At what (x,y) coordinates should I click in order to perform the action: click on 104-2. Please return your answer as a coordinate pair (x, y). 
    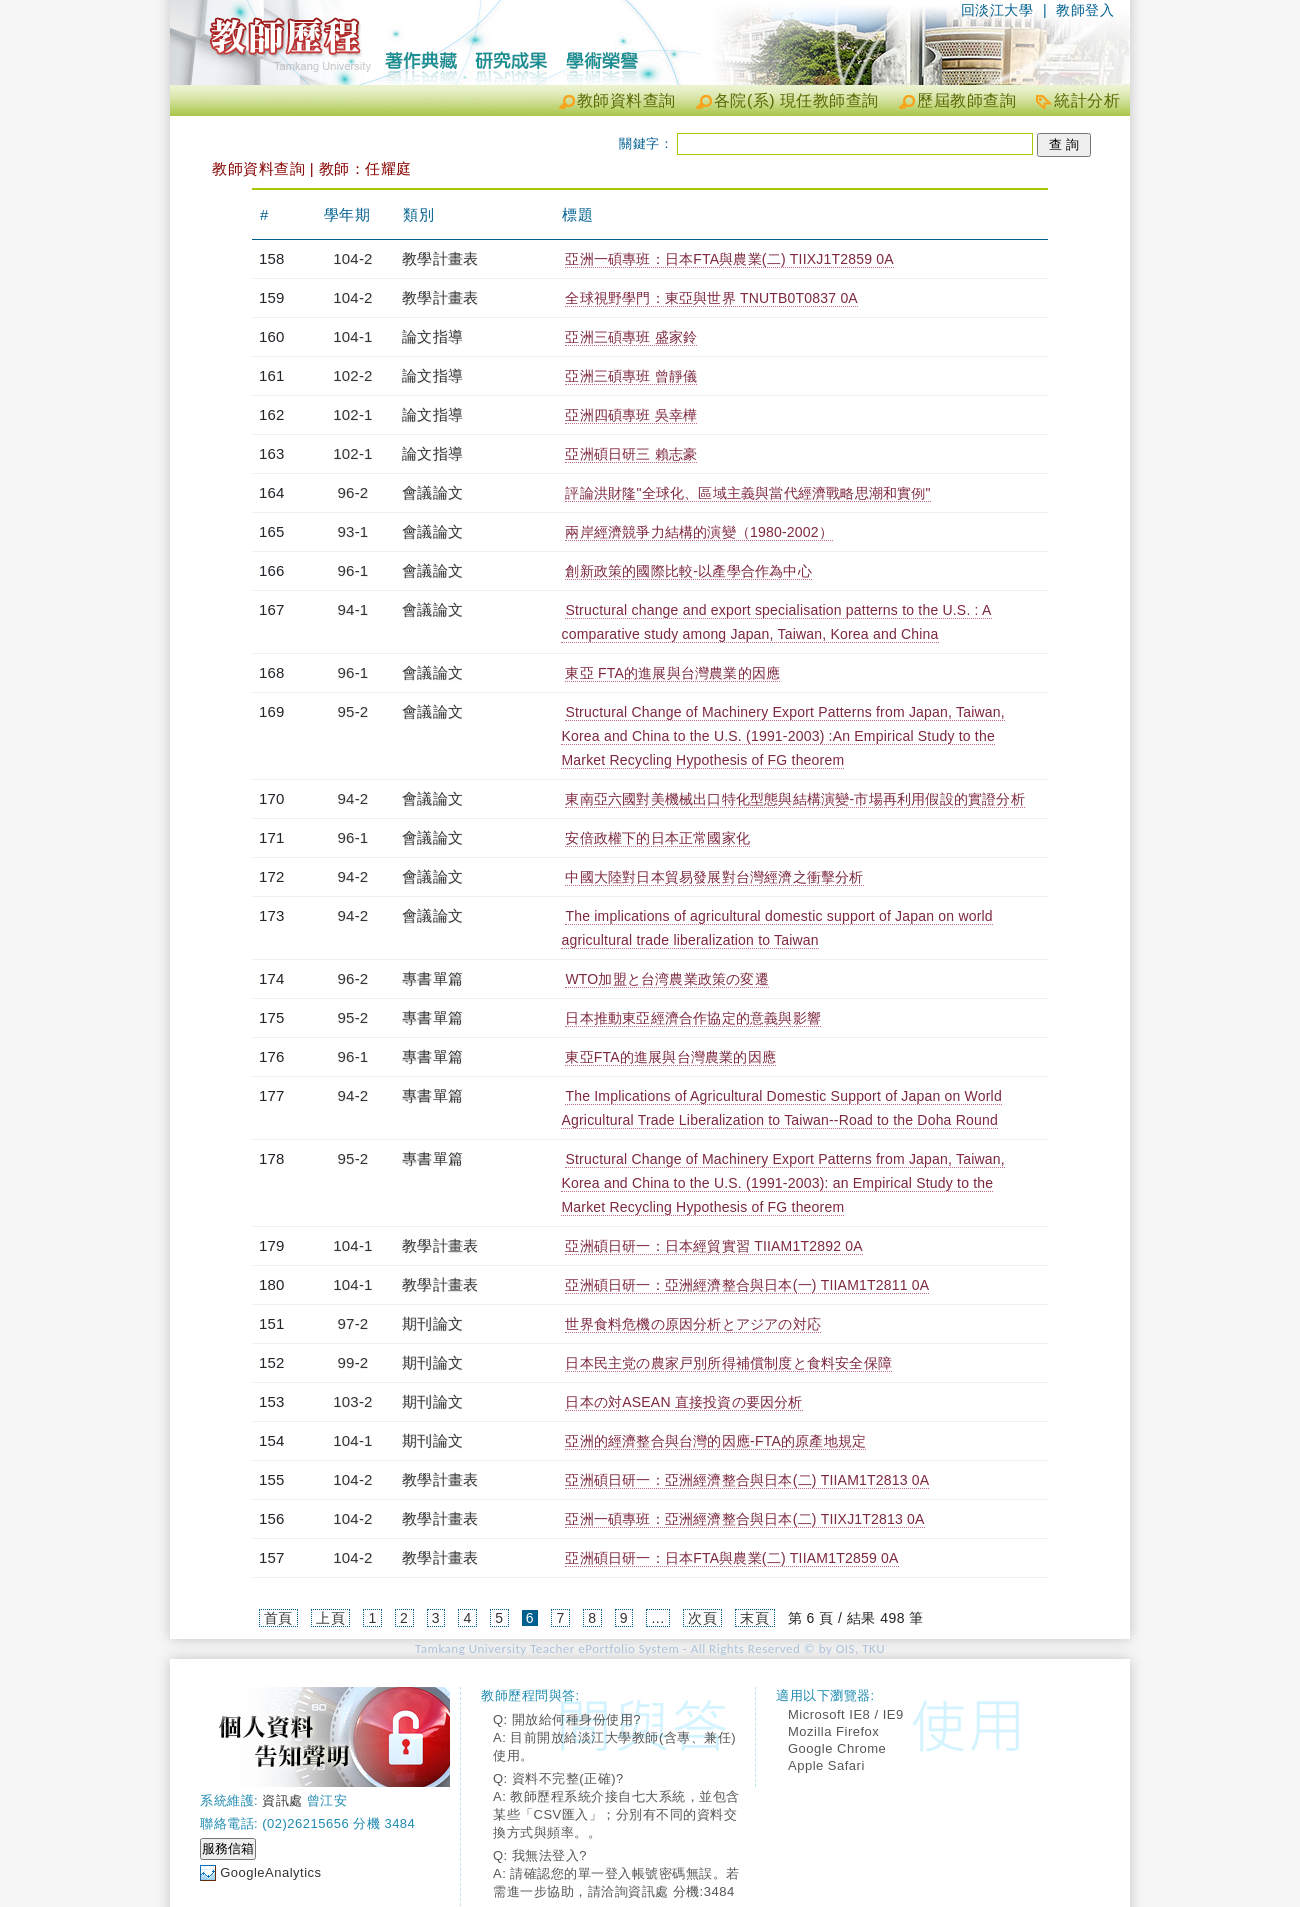
    Looking at the image, I should click on (352, 258).